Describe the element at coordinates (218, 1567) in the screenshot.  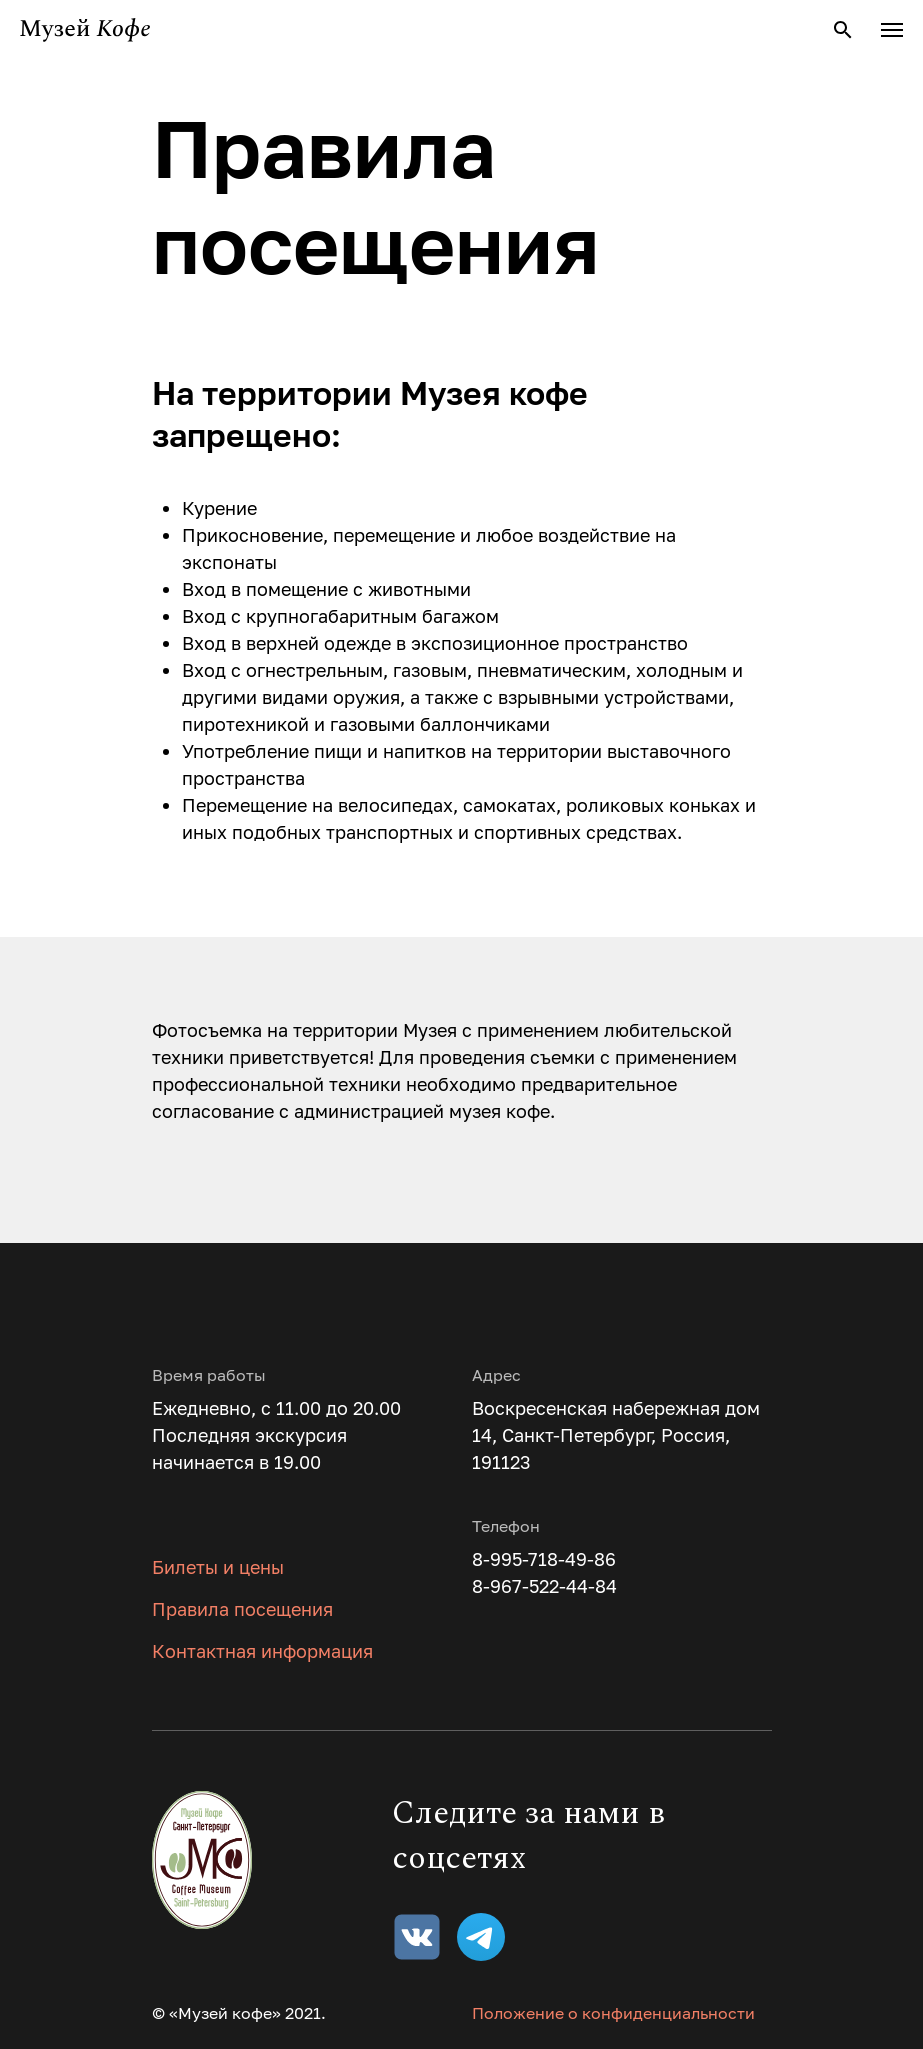
I see `Билеты и цены` at that location.